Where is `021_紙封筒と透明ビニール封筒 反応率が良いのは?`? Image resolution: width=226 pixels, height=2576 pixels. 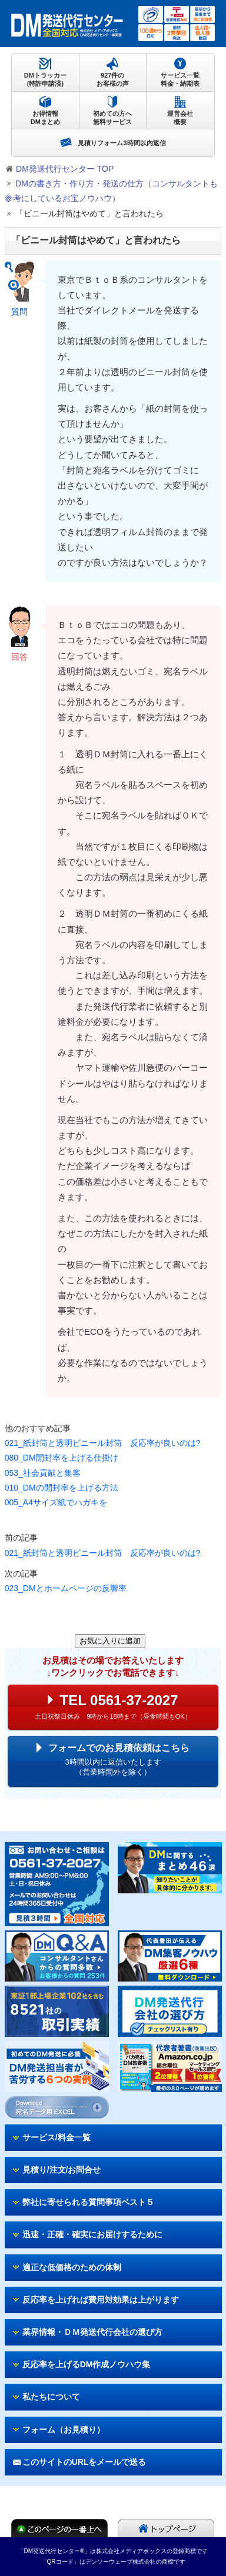 021_紙封筒と透明ビニール封筒 反応率が良いのは? is located at coordinates (103, 1443).